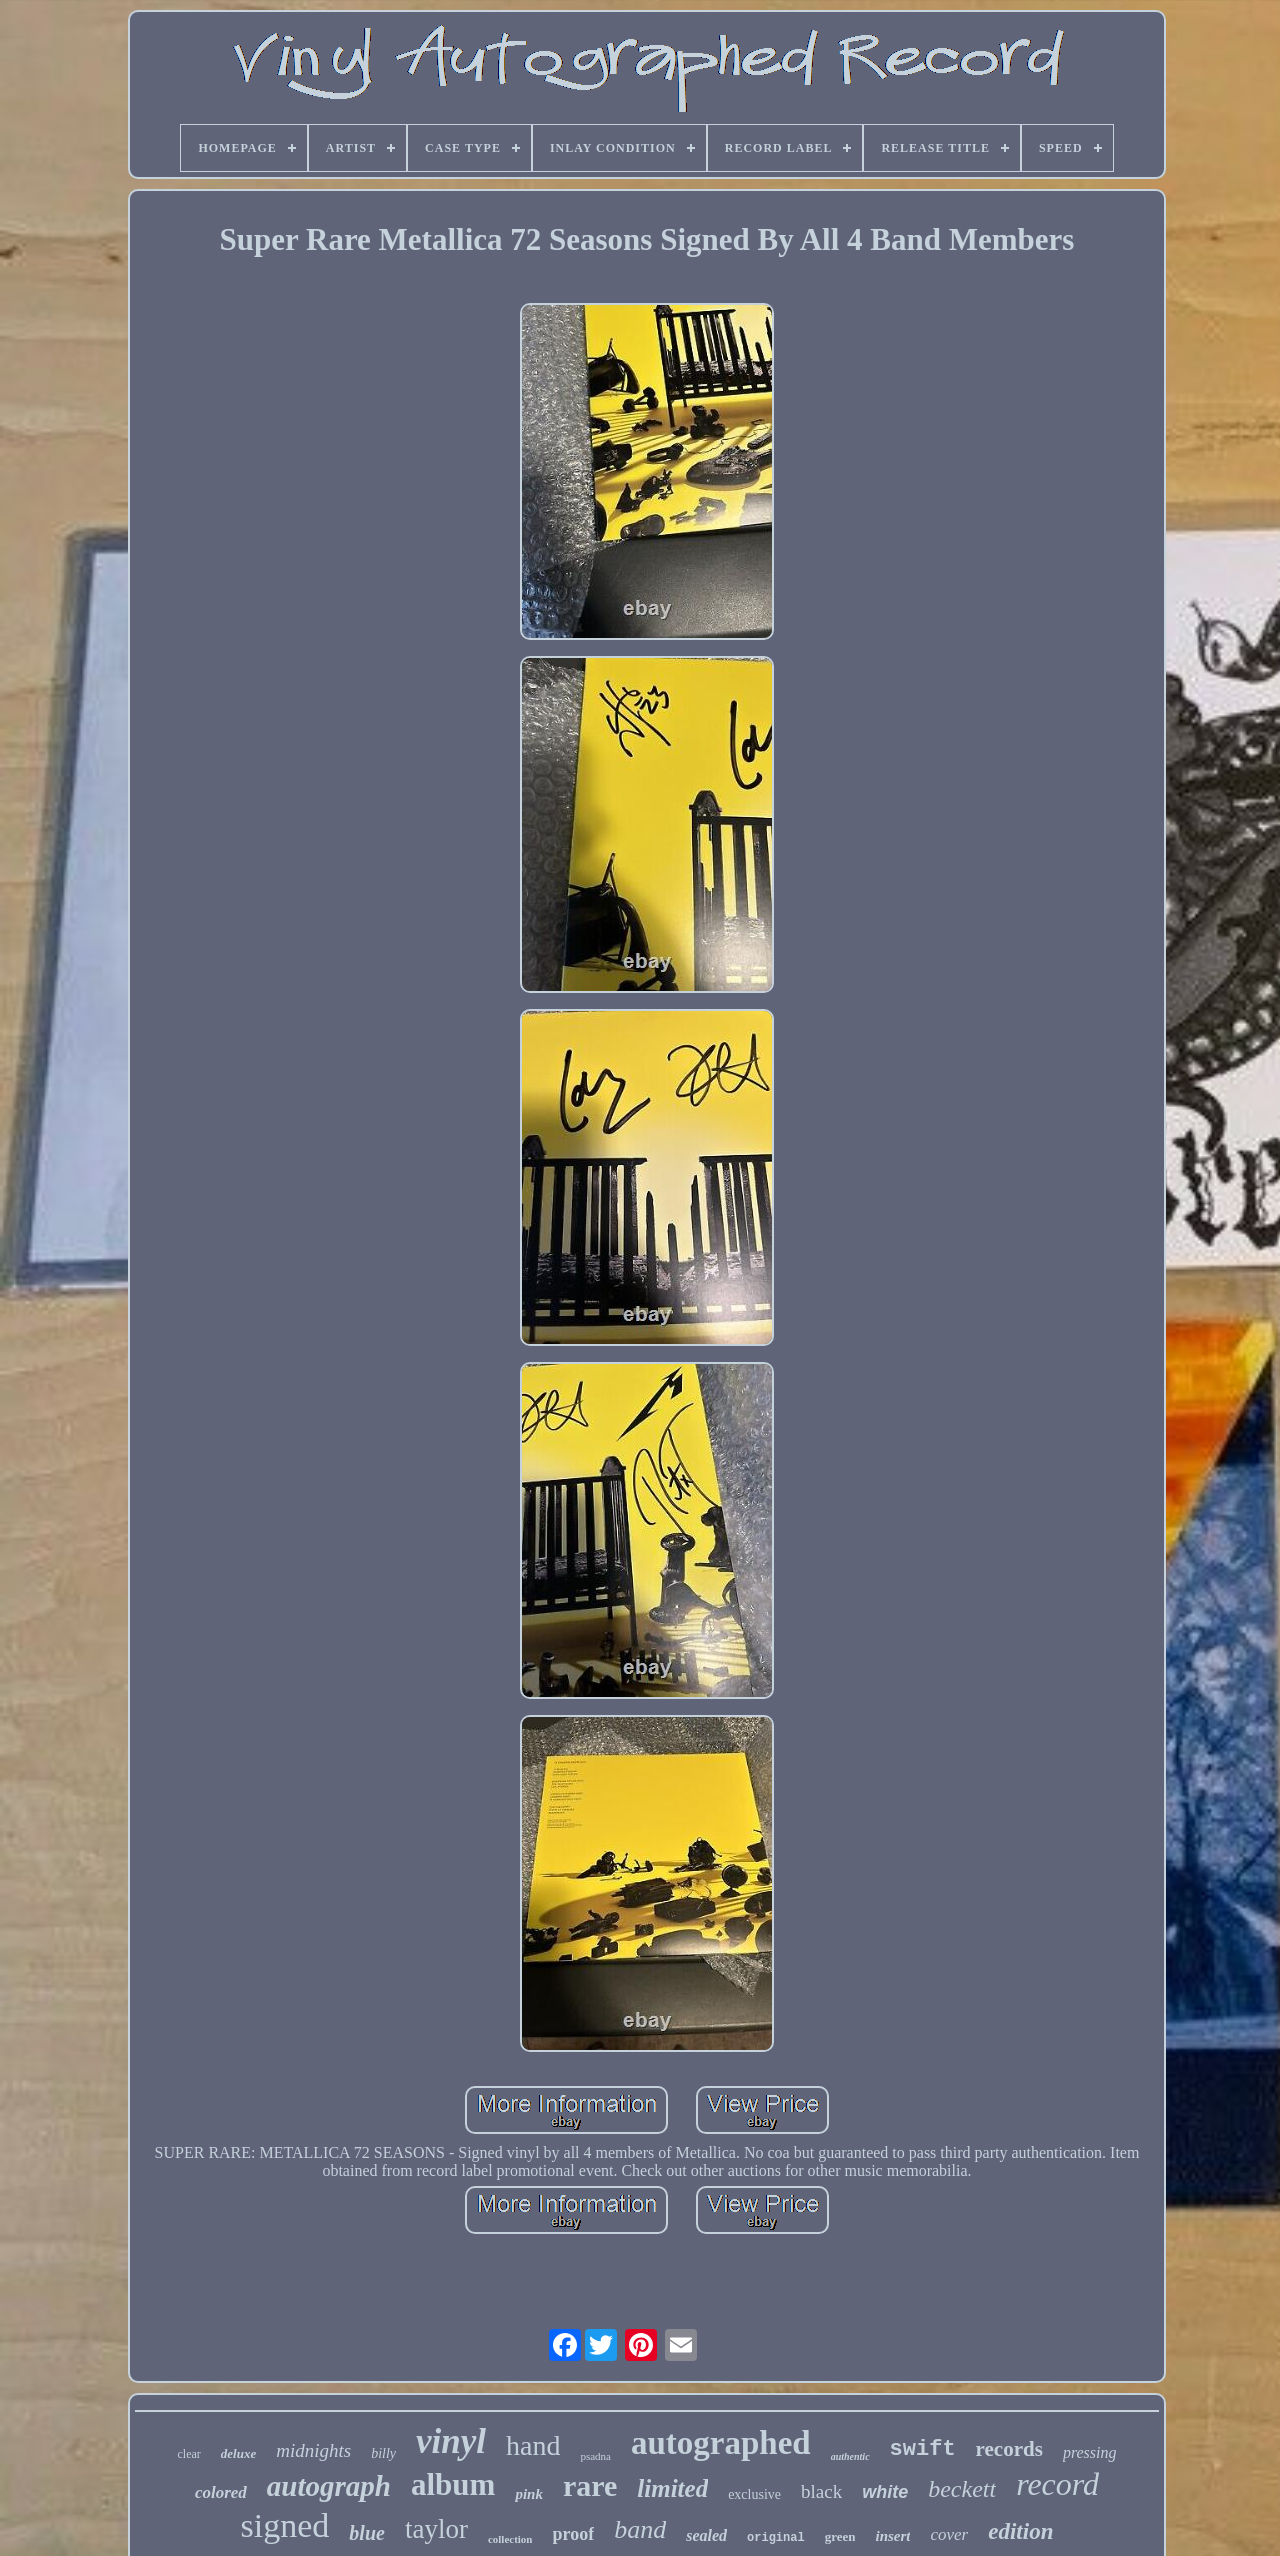 This screenshot has height=2556, width=1280. Describe the element at coordinates (313, 2450) in the screenshot. I see `midnights` at that location.